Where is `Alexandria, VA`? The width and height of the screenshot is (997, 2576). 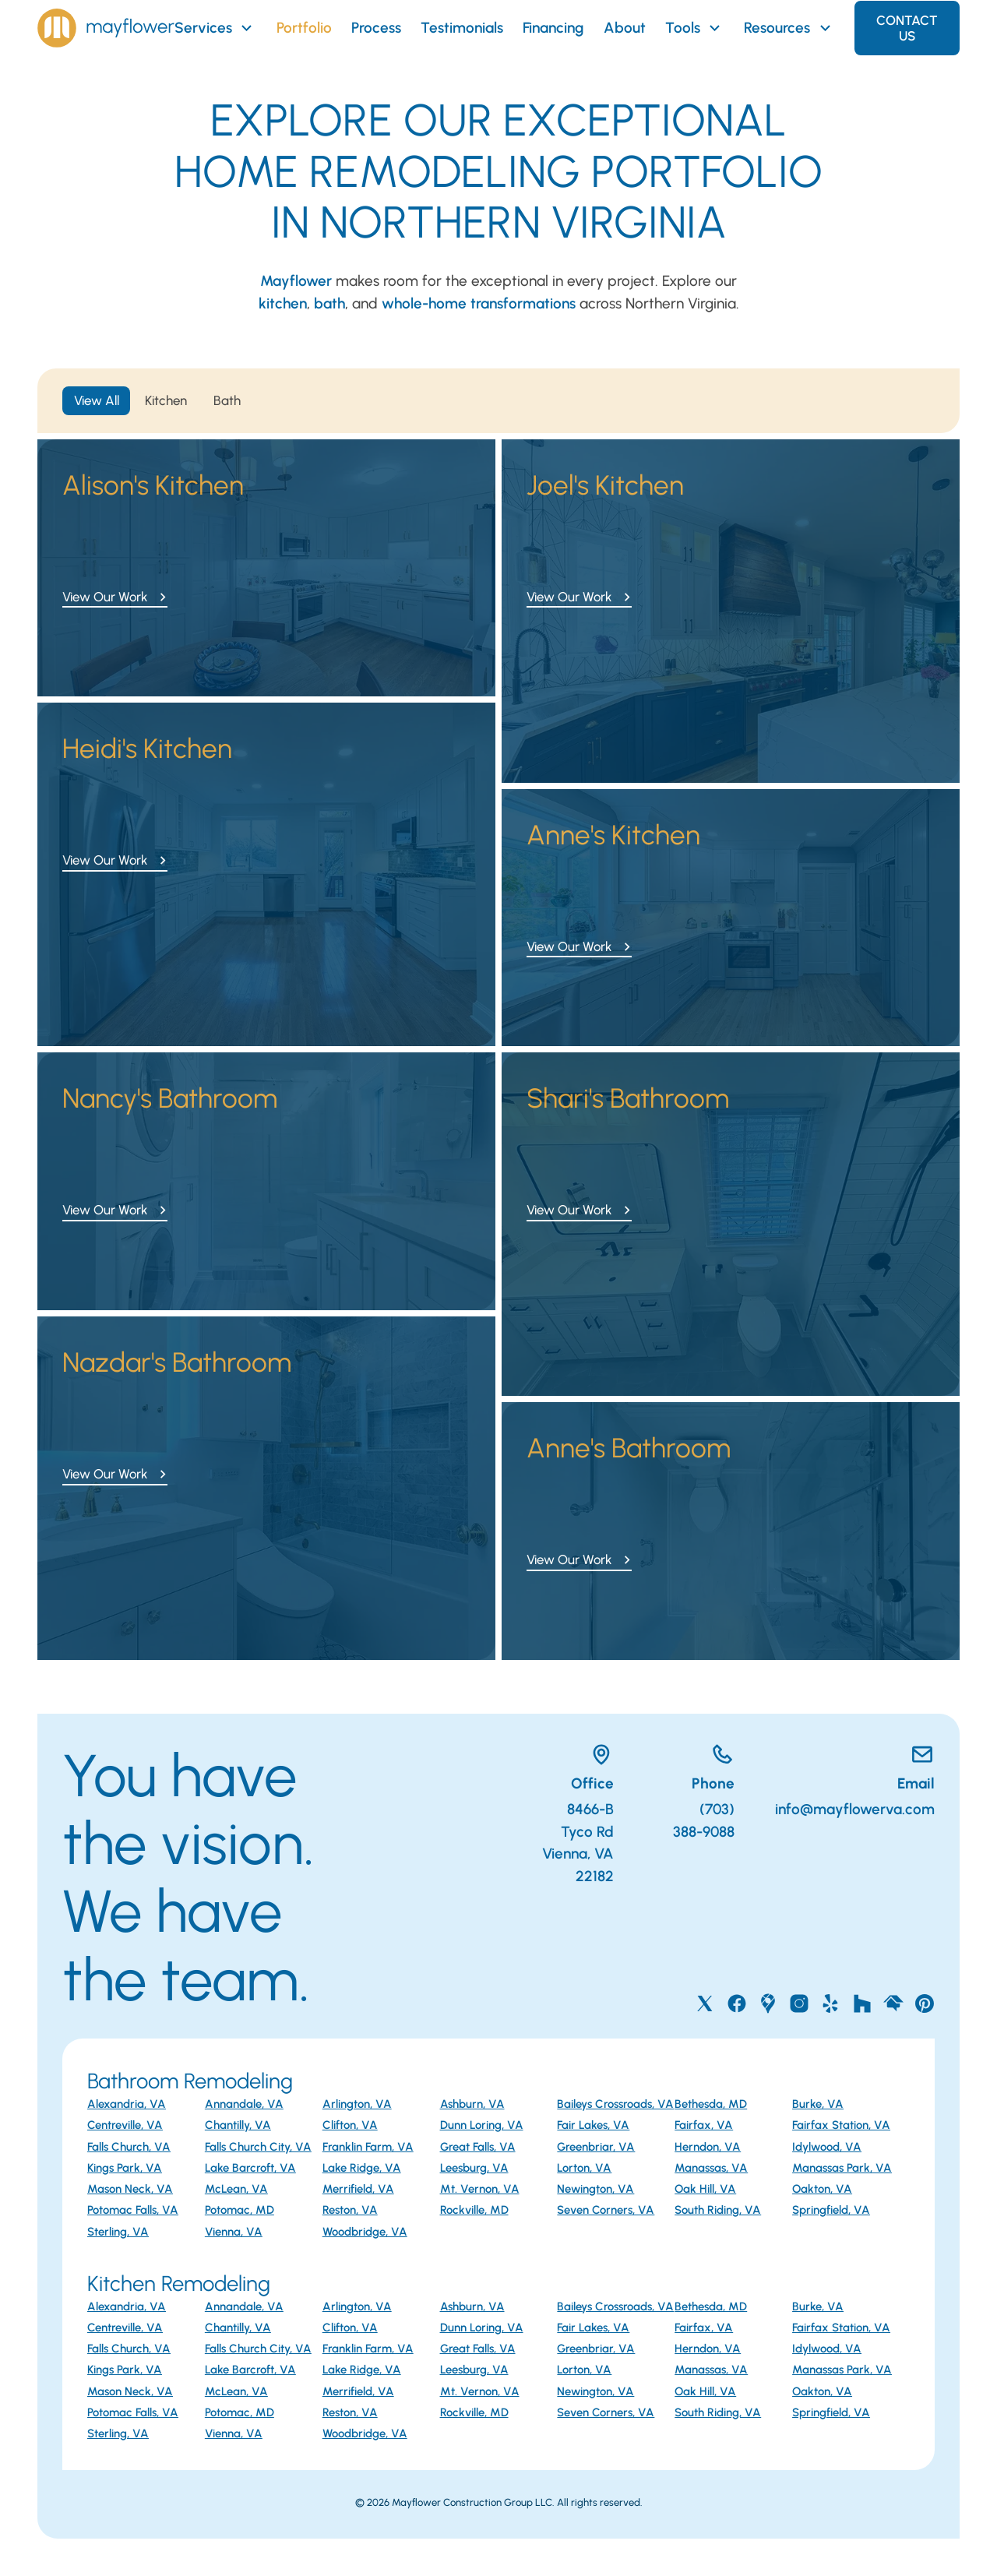
Alexandria, VA is located at coordinates (126, 2104).